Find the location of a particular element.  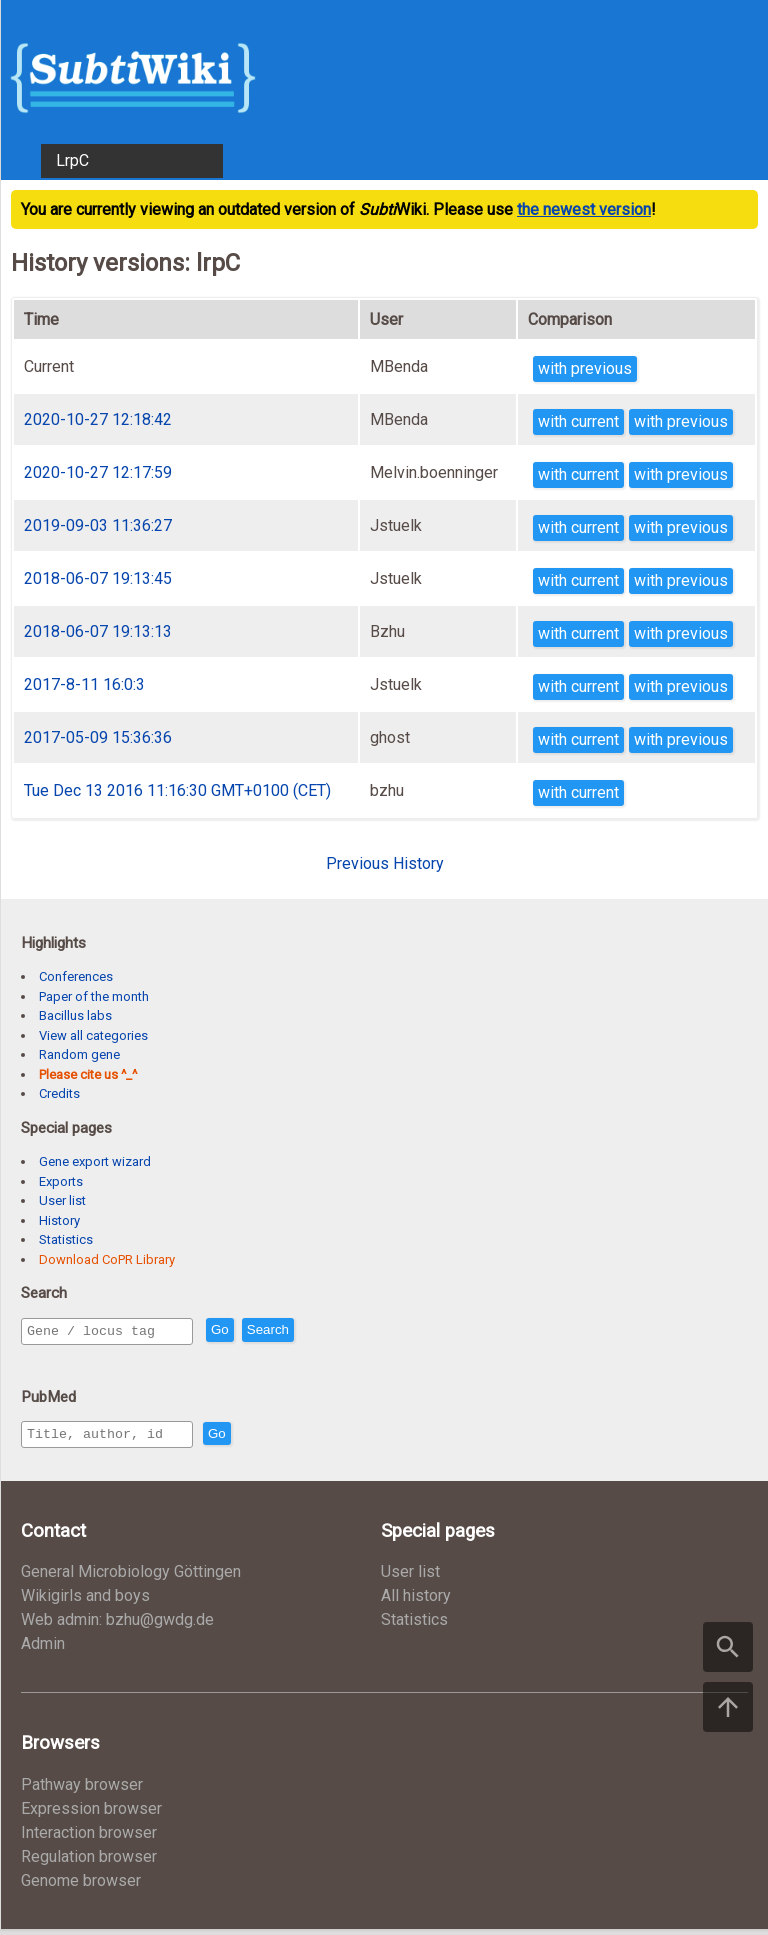

Admin is located at coordinates (43, 1649).